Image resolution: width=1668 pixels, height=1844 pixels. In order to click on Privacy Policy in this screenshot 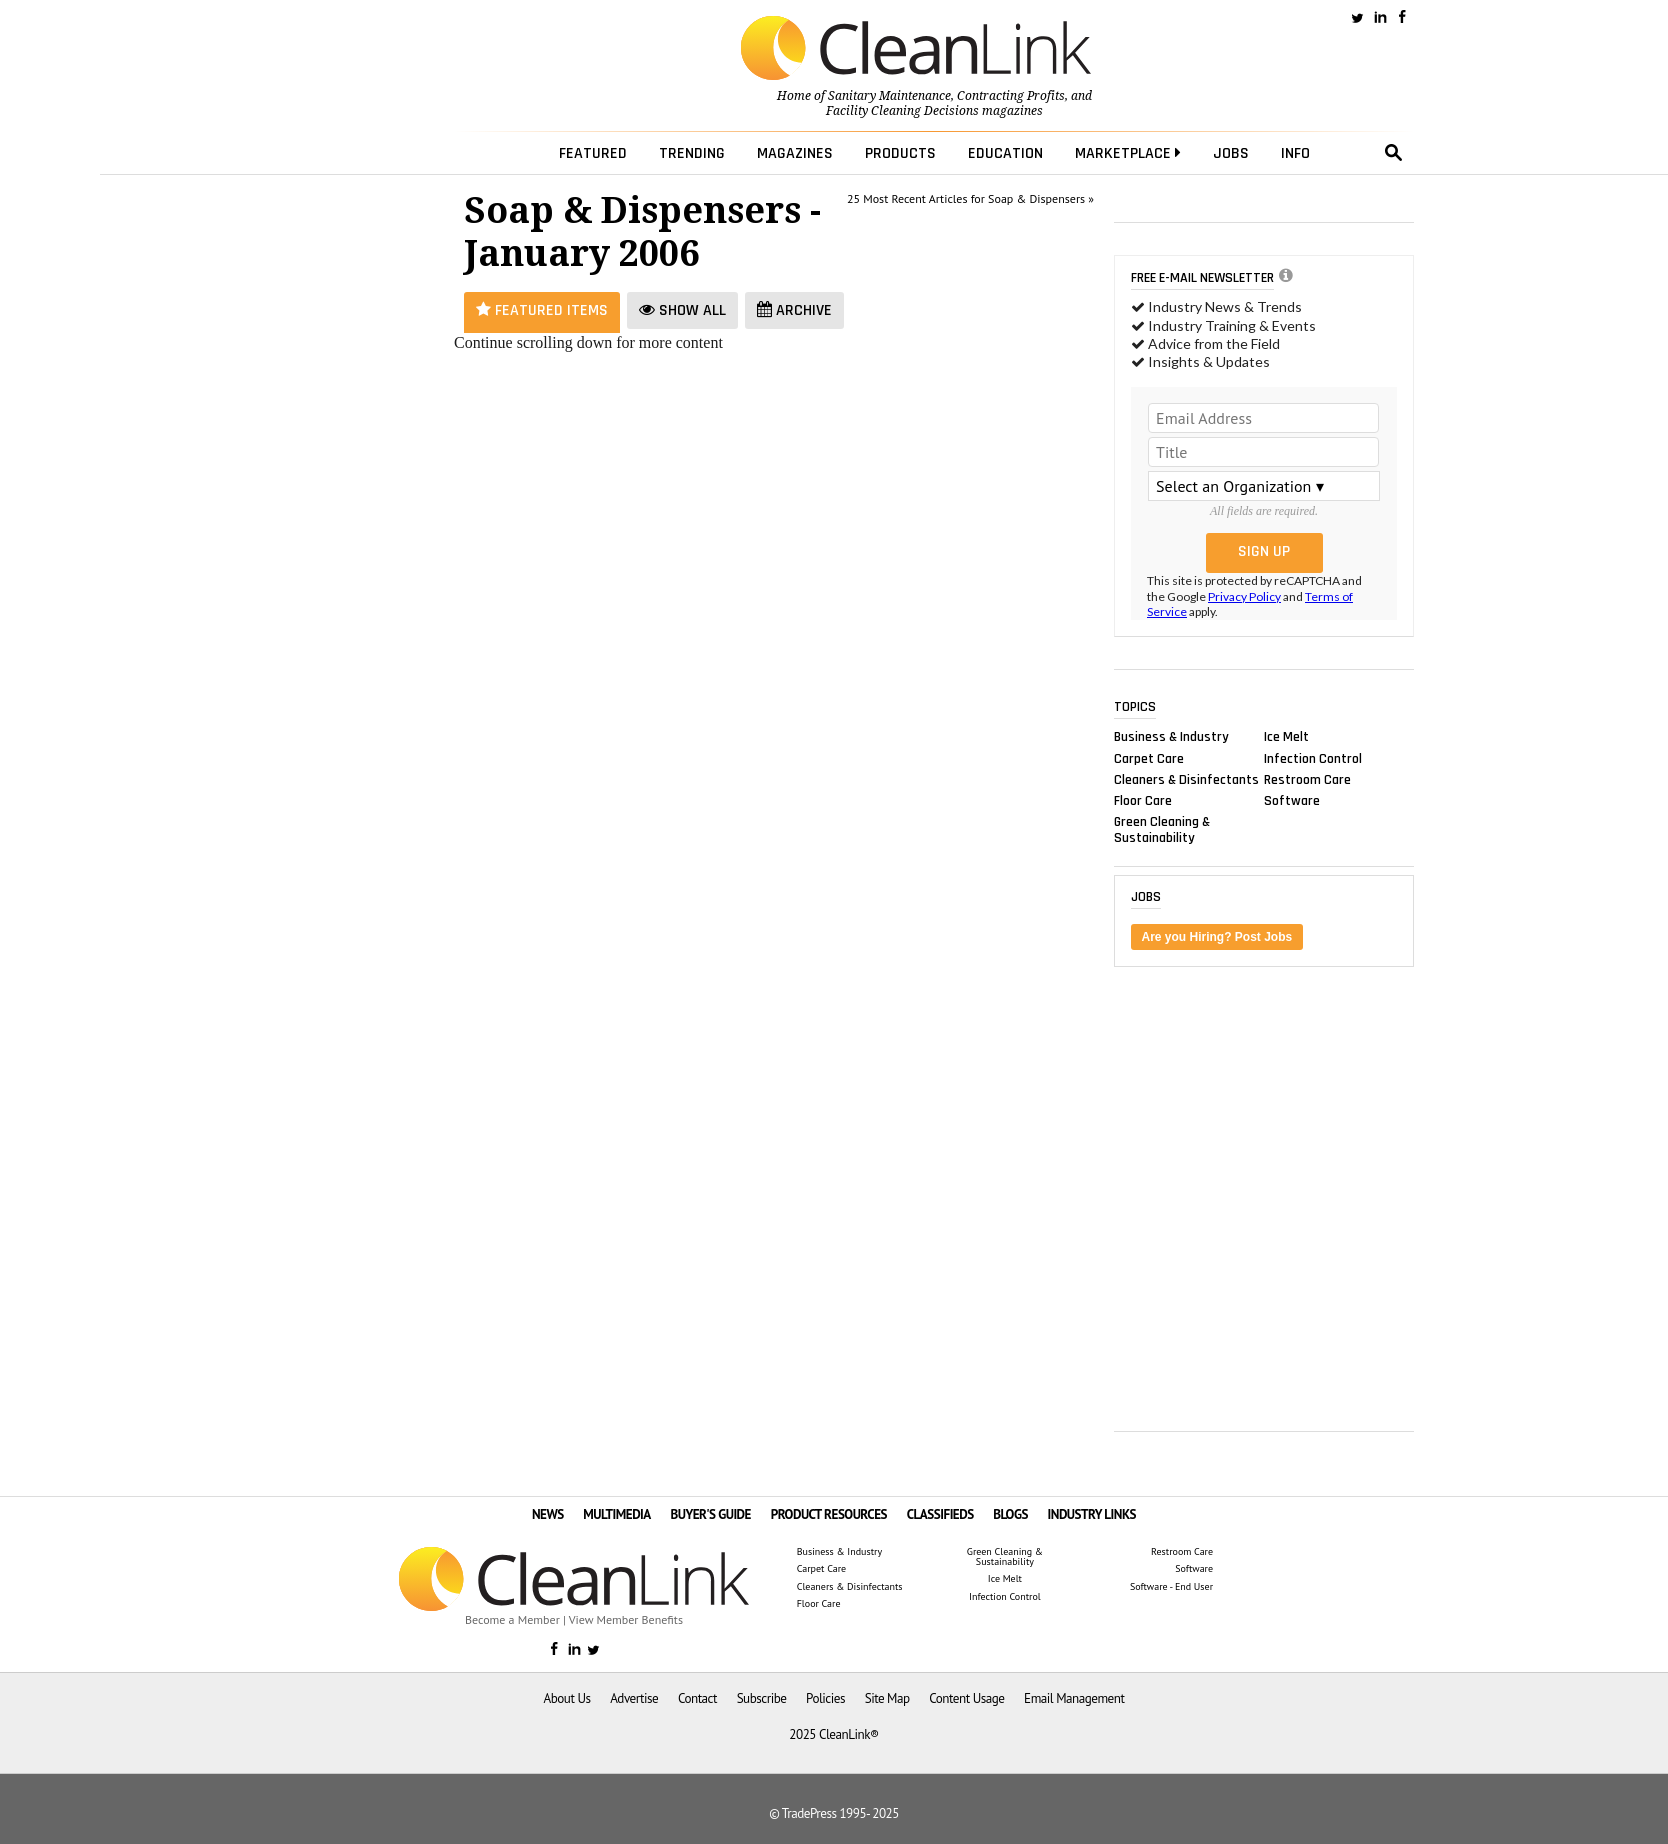, I will do `click(1244, 596)`.